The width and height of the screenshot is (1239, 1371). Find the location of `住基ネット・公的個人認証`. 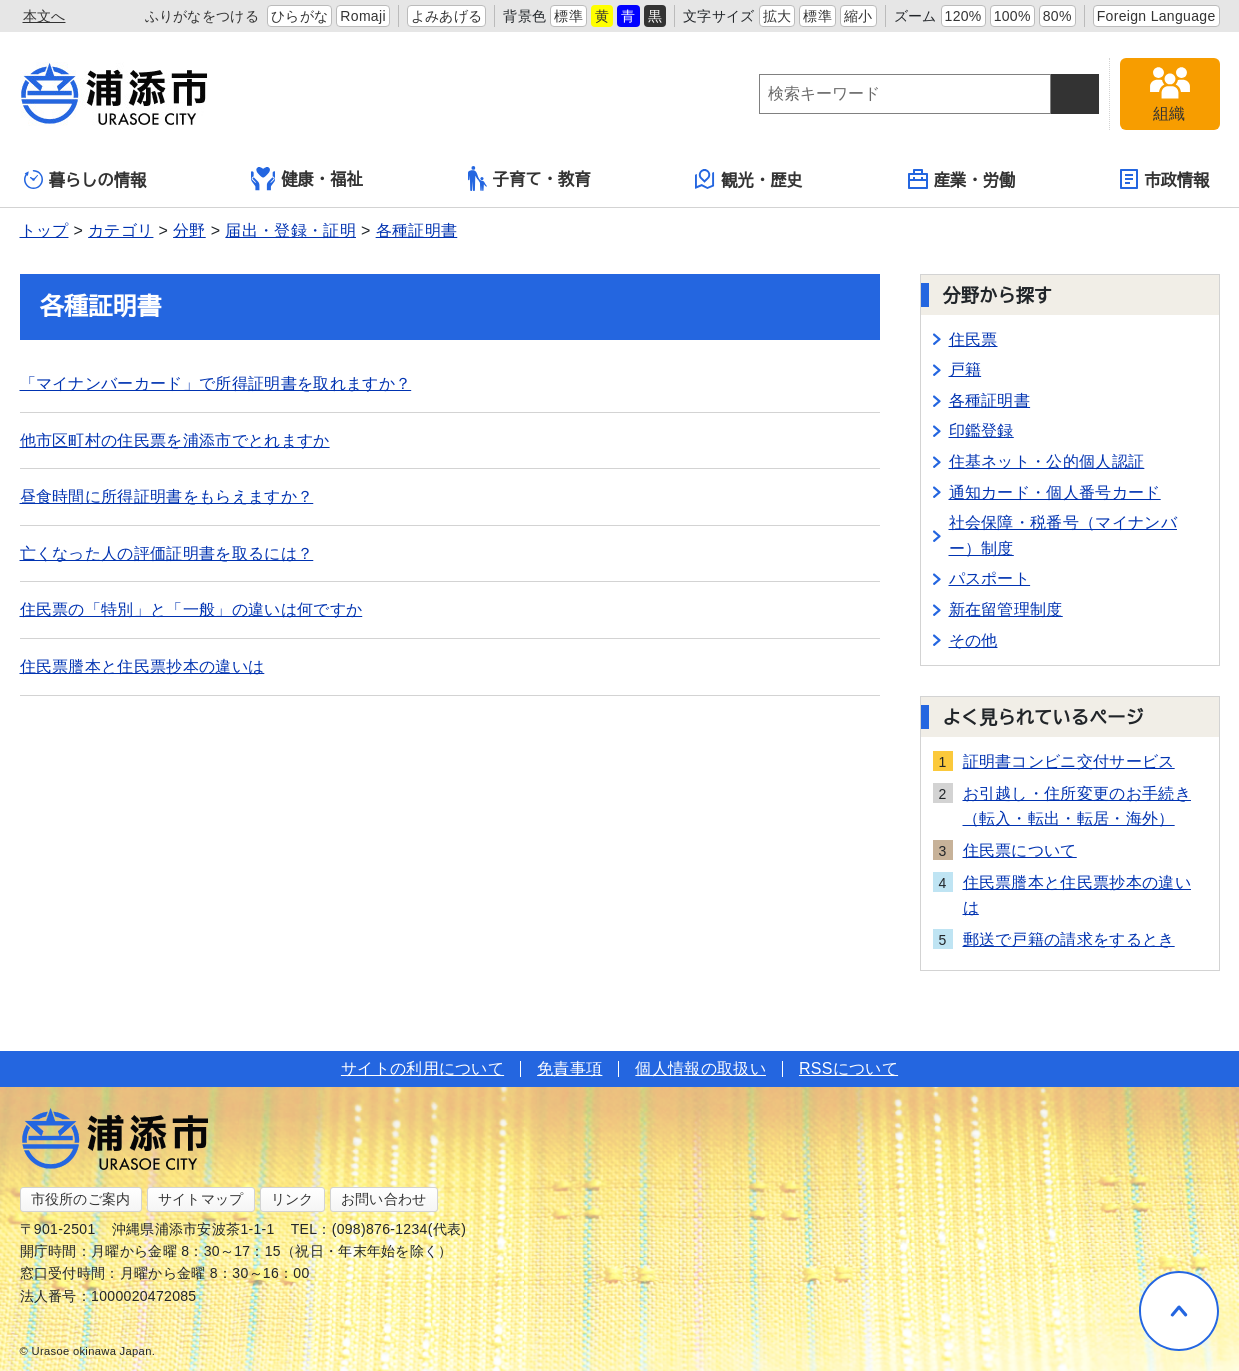

住基ネット・公的個人認証 is located at coordinates (1047, 461).